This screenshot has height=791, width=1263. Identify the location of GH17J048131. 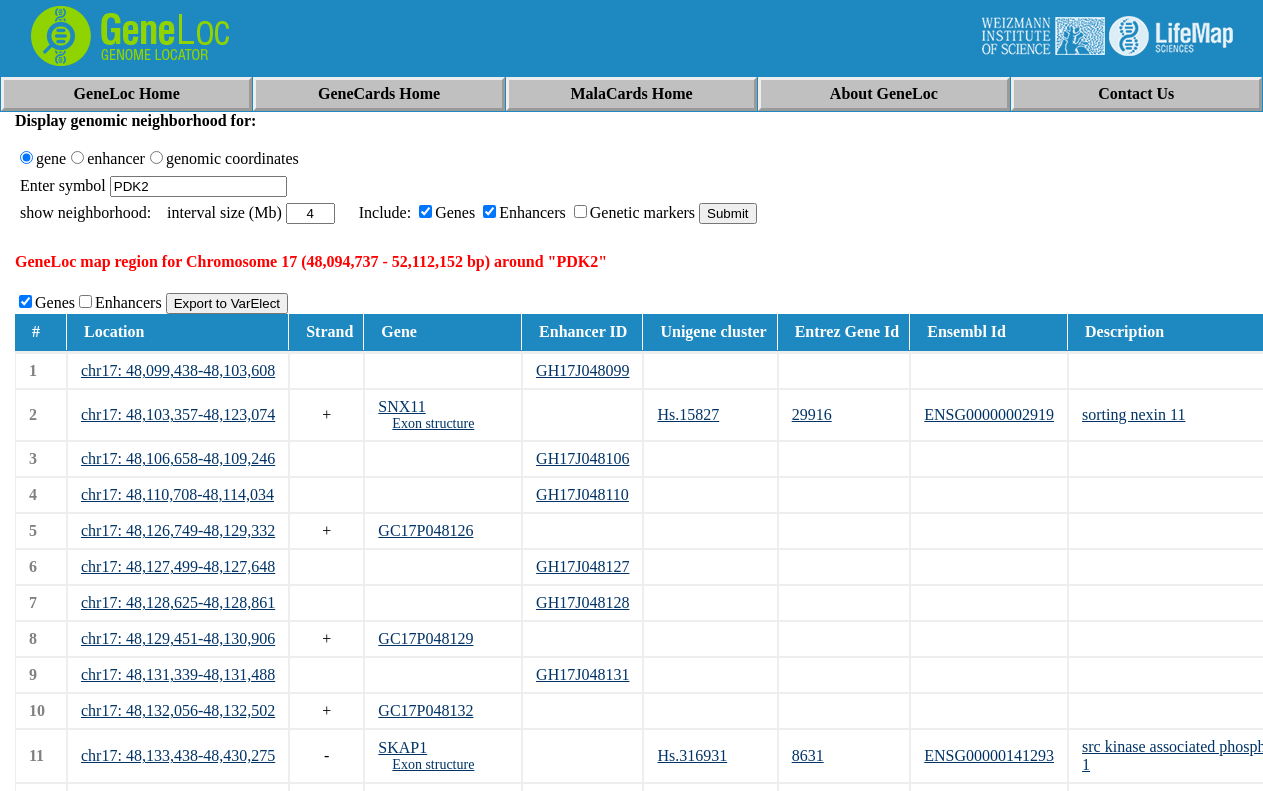
(582, 674).